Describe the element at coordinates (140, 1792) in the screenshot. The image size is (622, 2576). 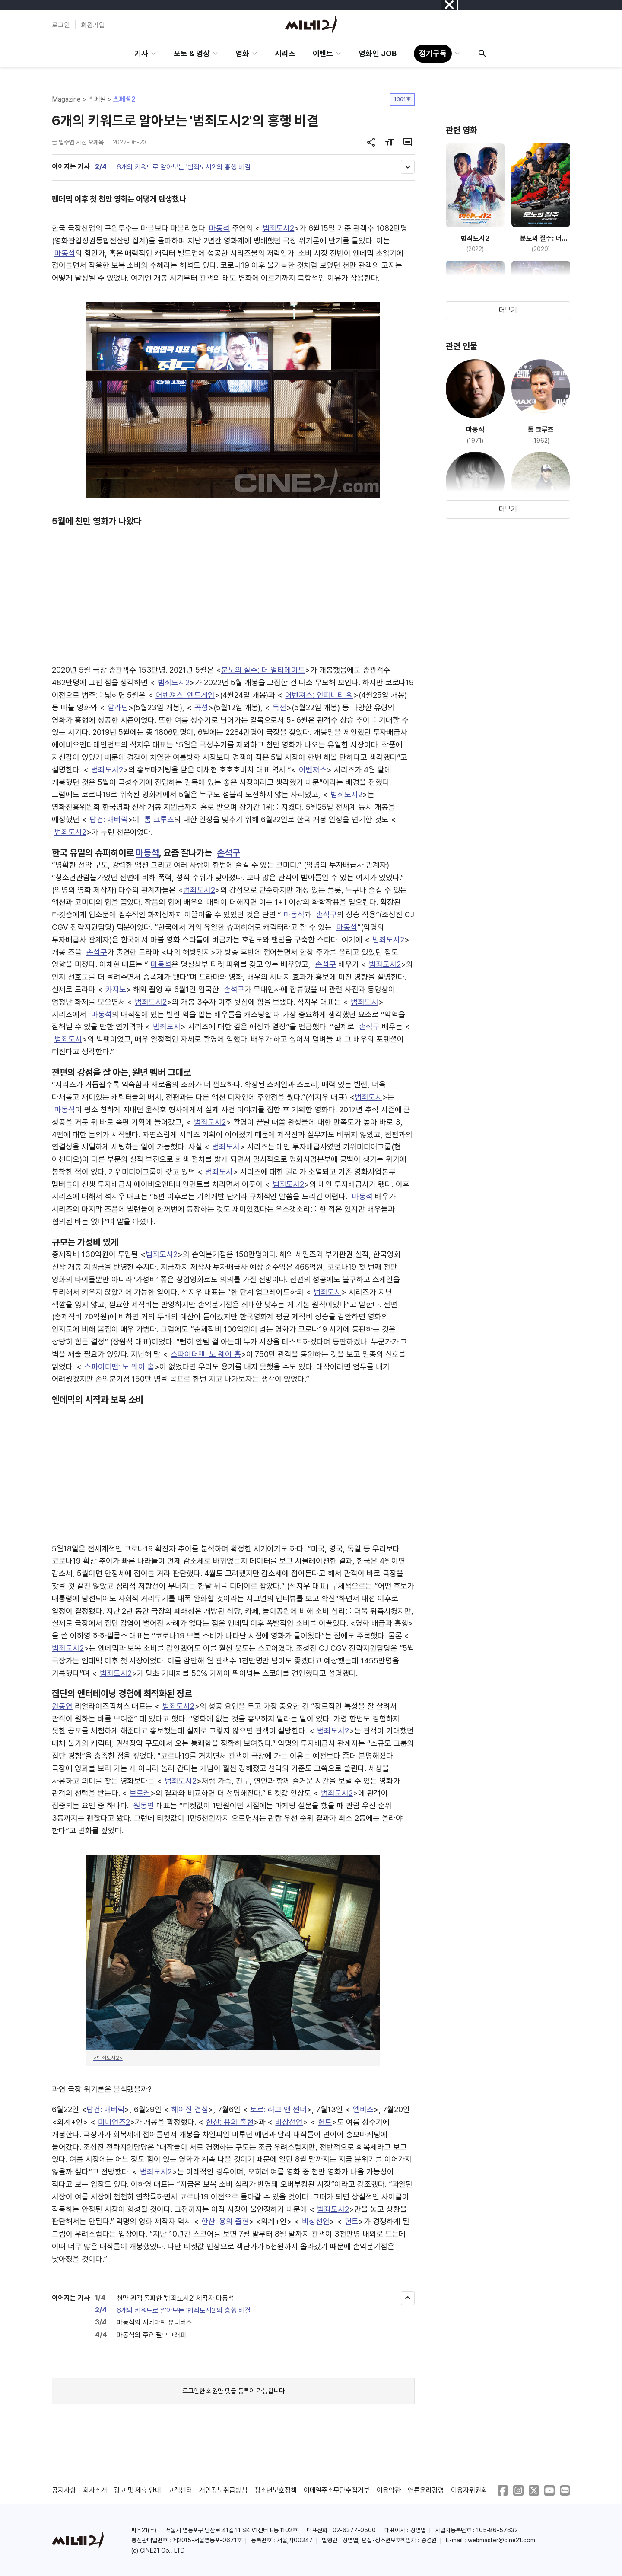
I see `브로커` at that location.